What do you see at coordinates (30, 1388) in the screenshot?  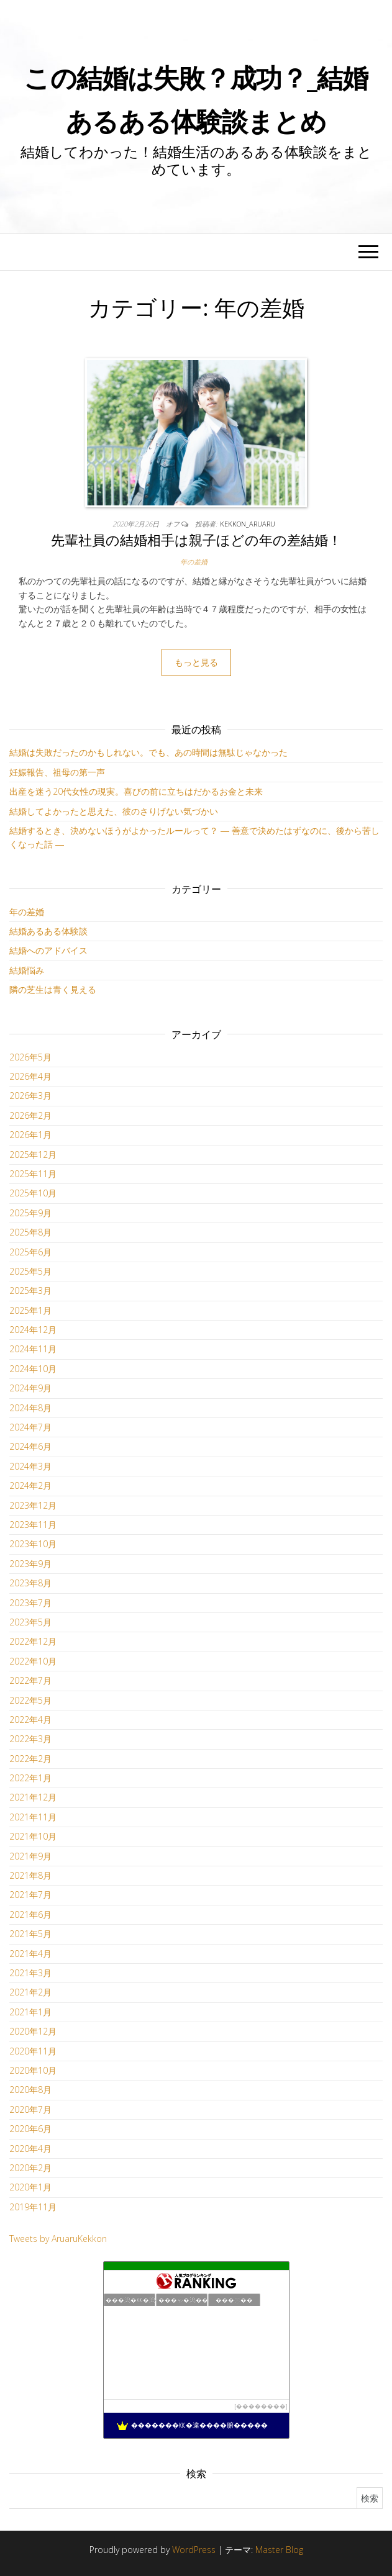 I see `2024年9月` at bounding box center [30, 1388].